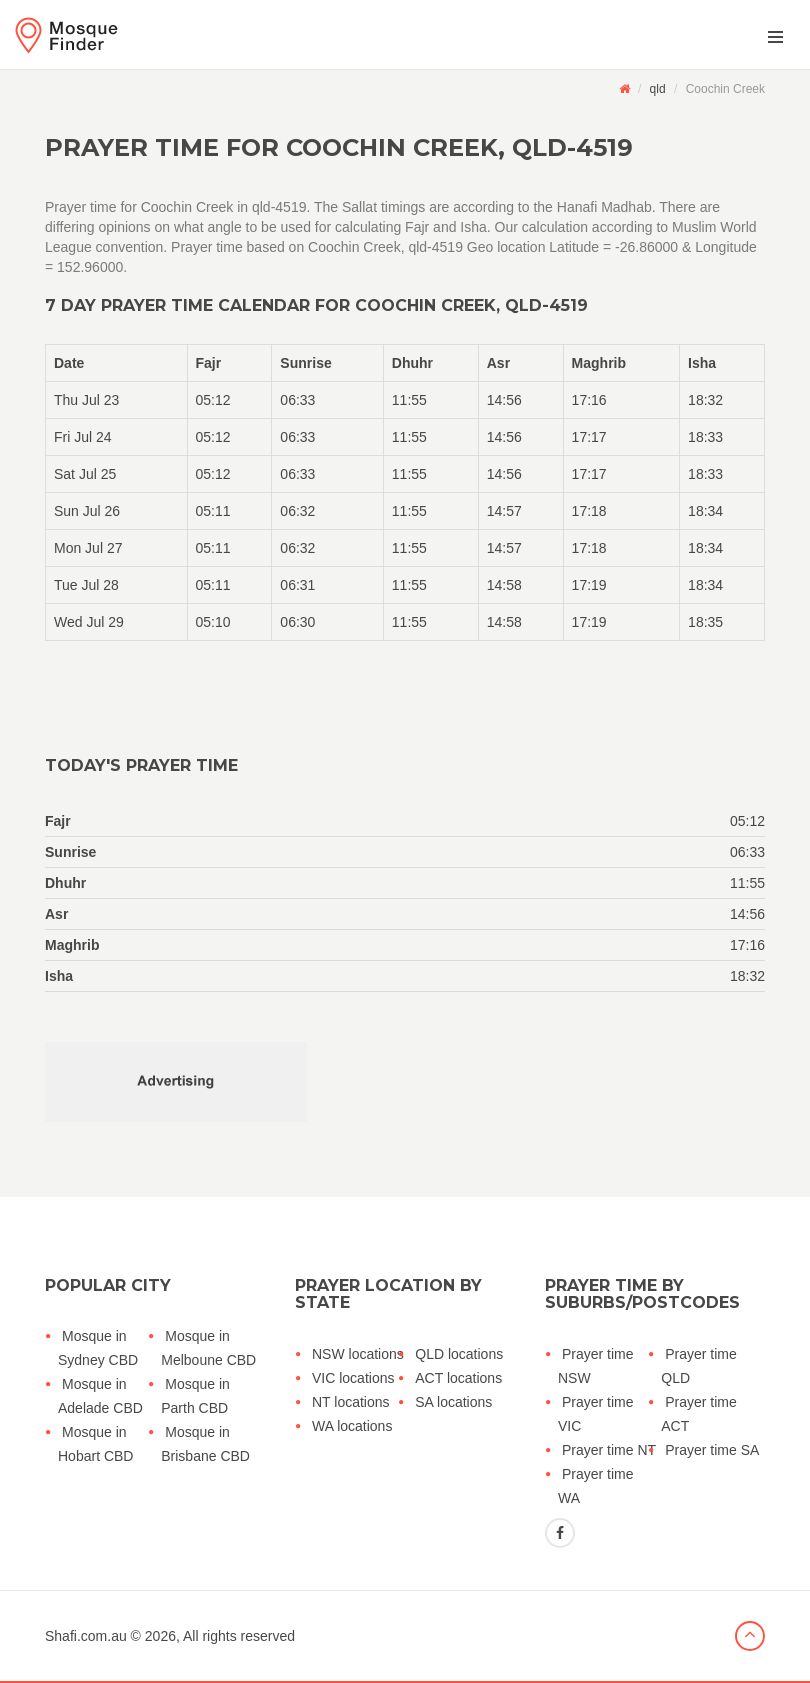 The height and width of the screenshot is (1683, 810). I want to click on VIC locations, so click(353, 1378).